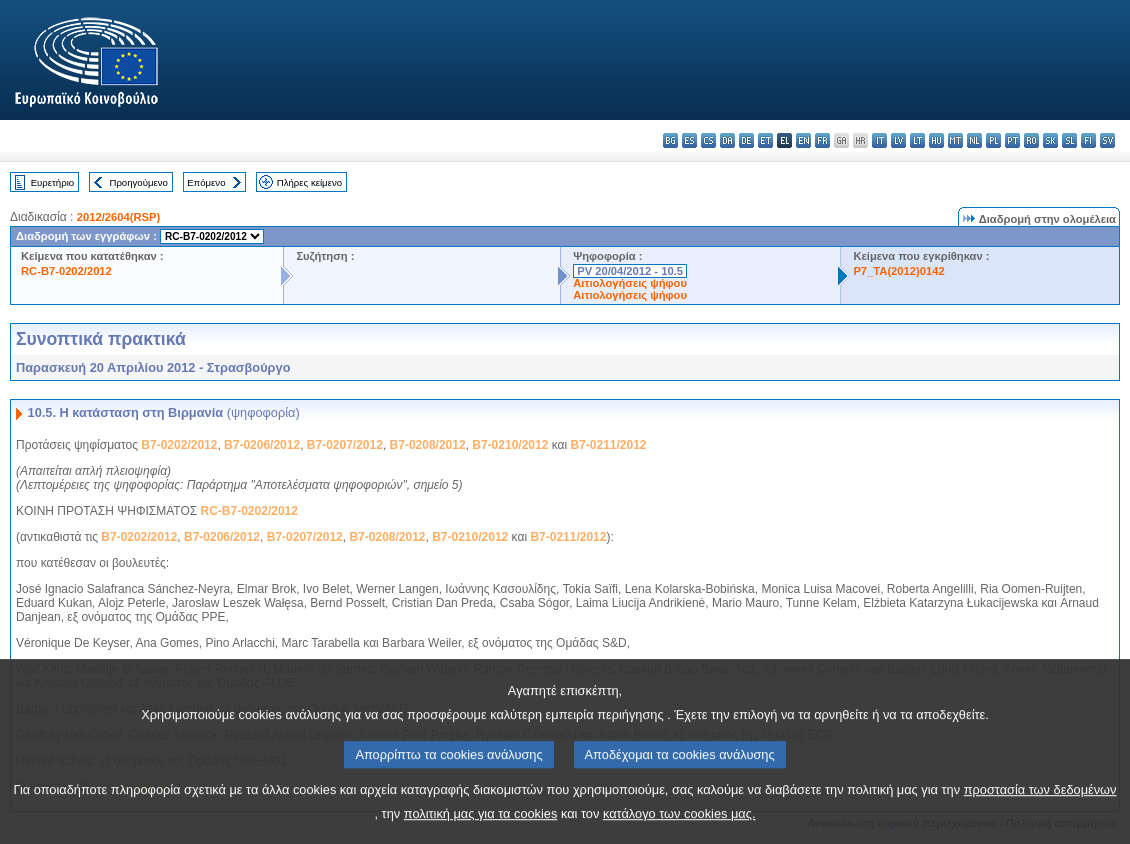  What do you see at coordinates (1050, 140) in the screenshot?
I see `sk - slovenčina` at bounding box center [1050, 140].